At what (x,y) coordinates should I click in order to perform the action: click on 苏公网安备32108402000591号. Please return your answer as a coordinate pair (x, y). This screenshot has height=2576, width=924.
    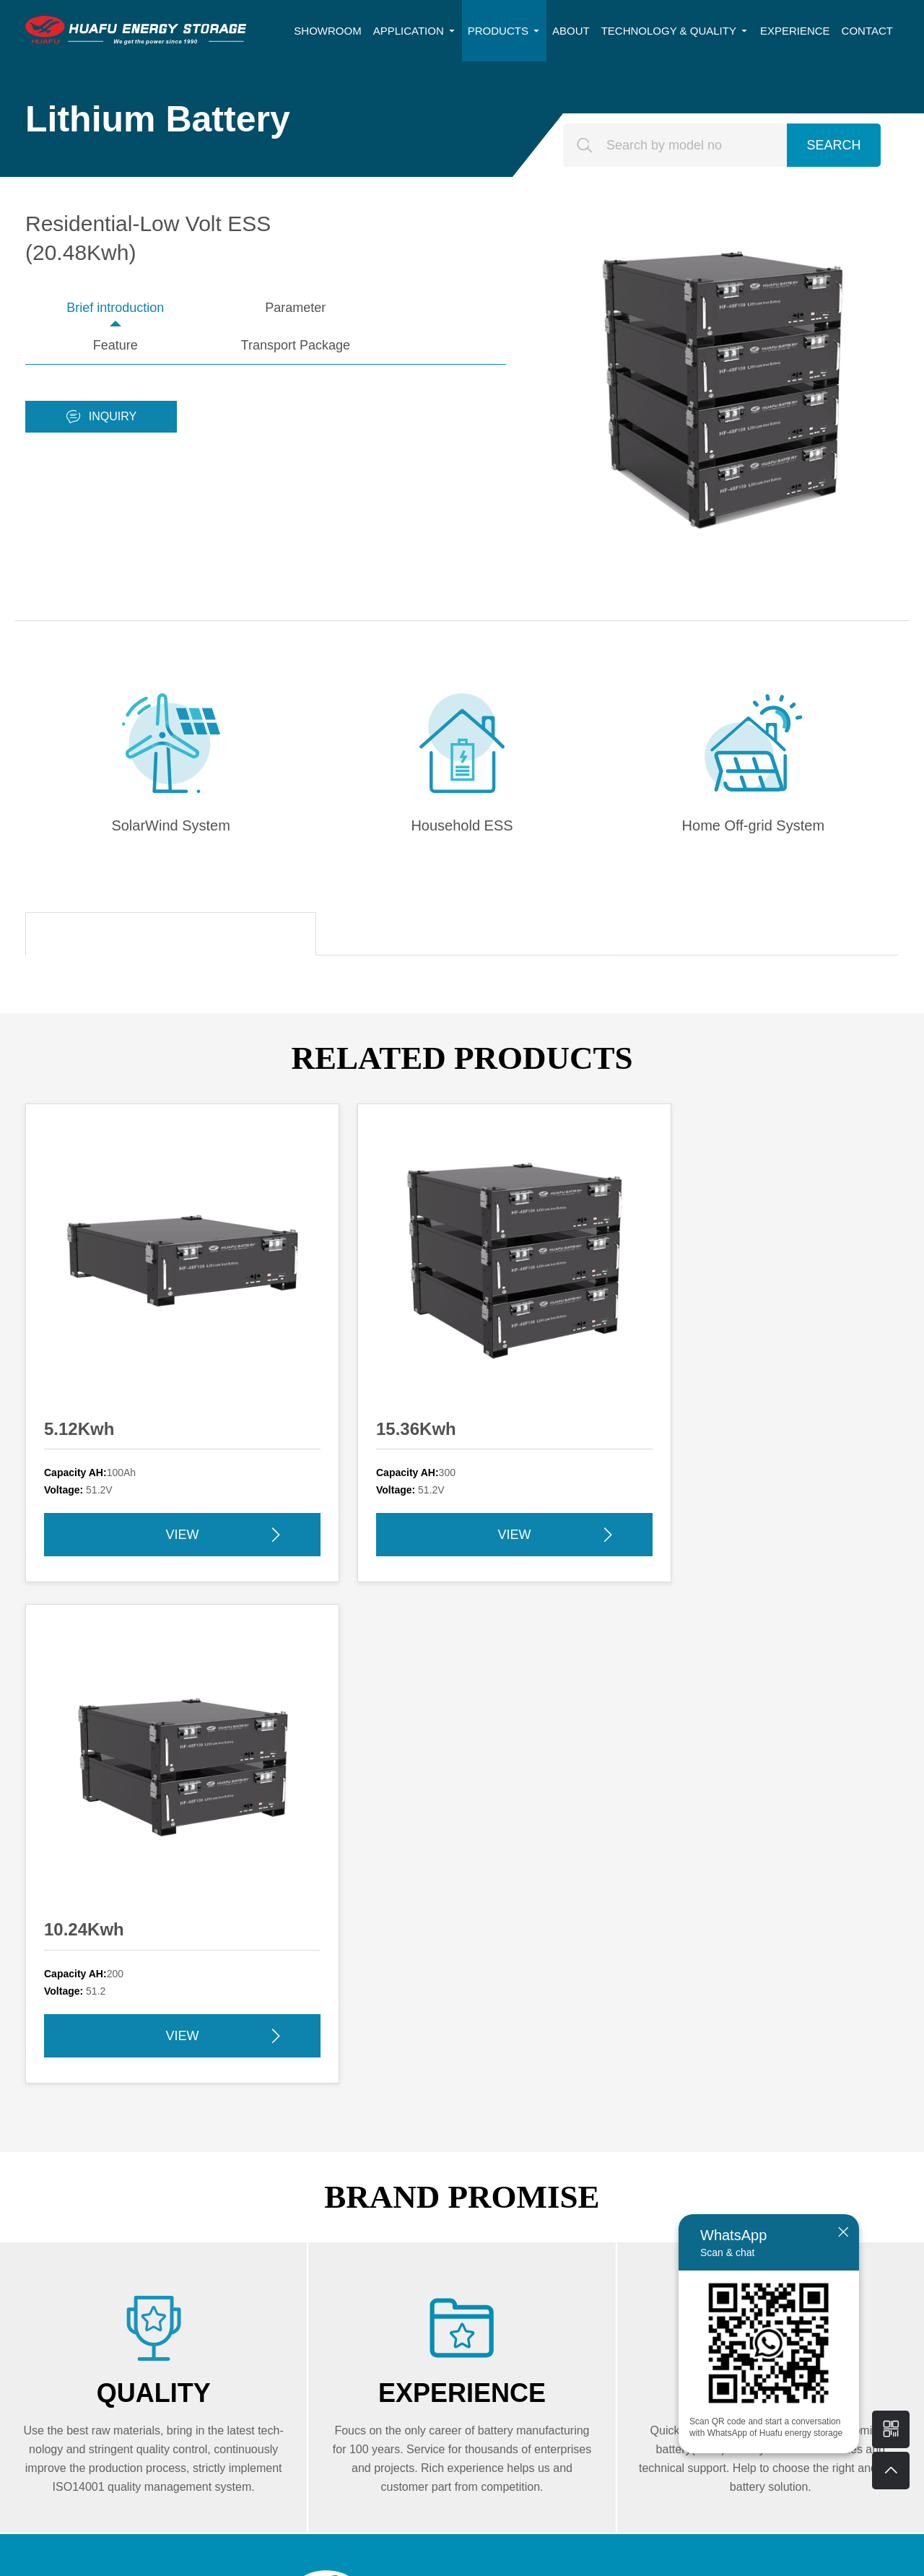
    Looking at the image, I should click on (618, 2556).